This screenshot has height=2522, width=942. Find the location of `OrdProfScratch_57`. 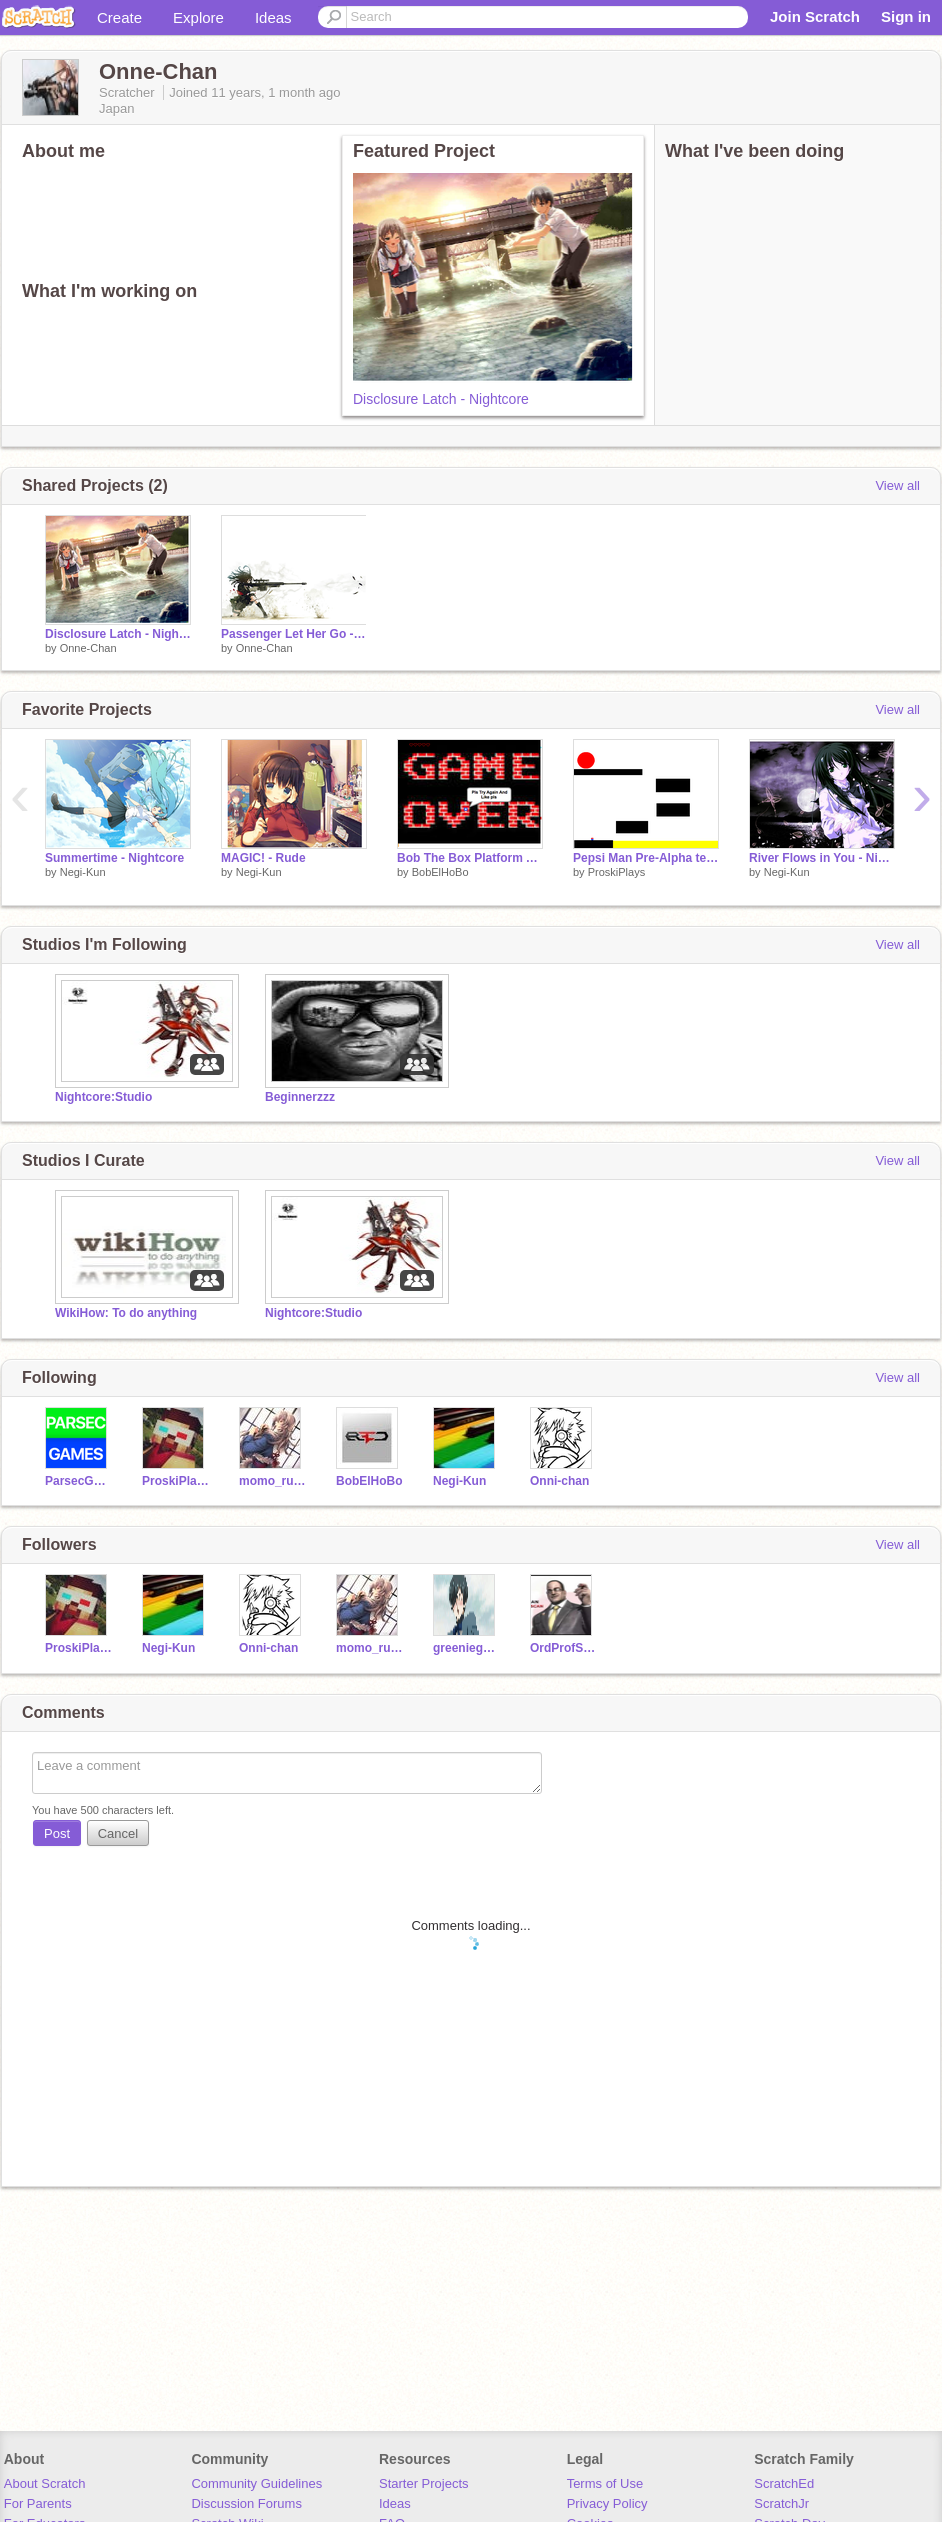

OrdProfScratch_57 is located at coordinates (563, 1648).